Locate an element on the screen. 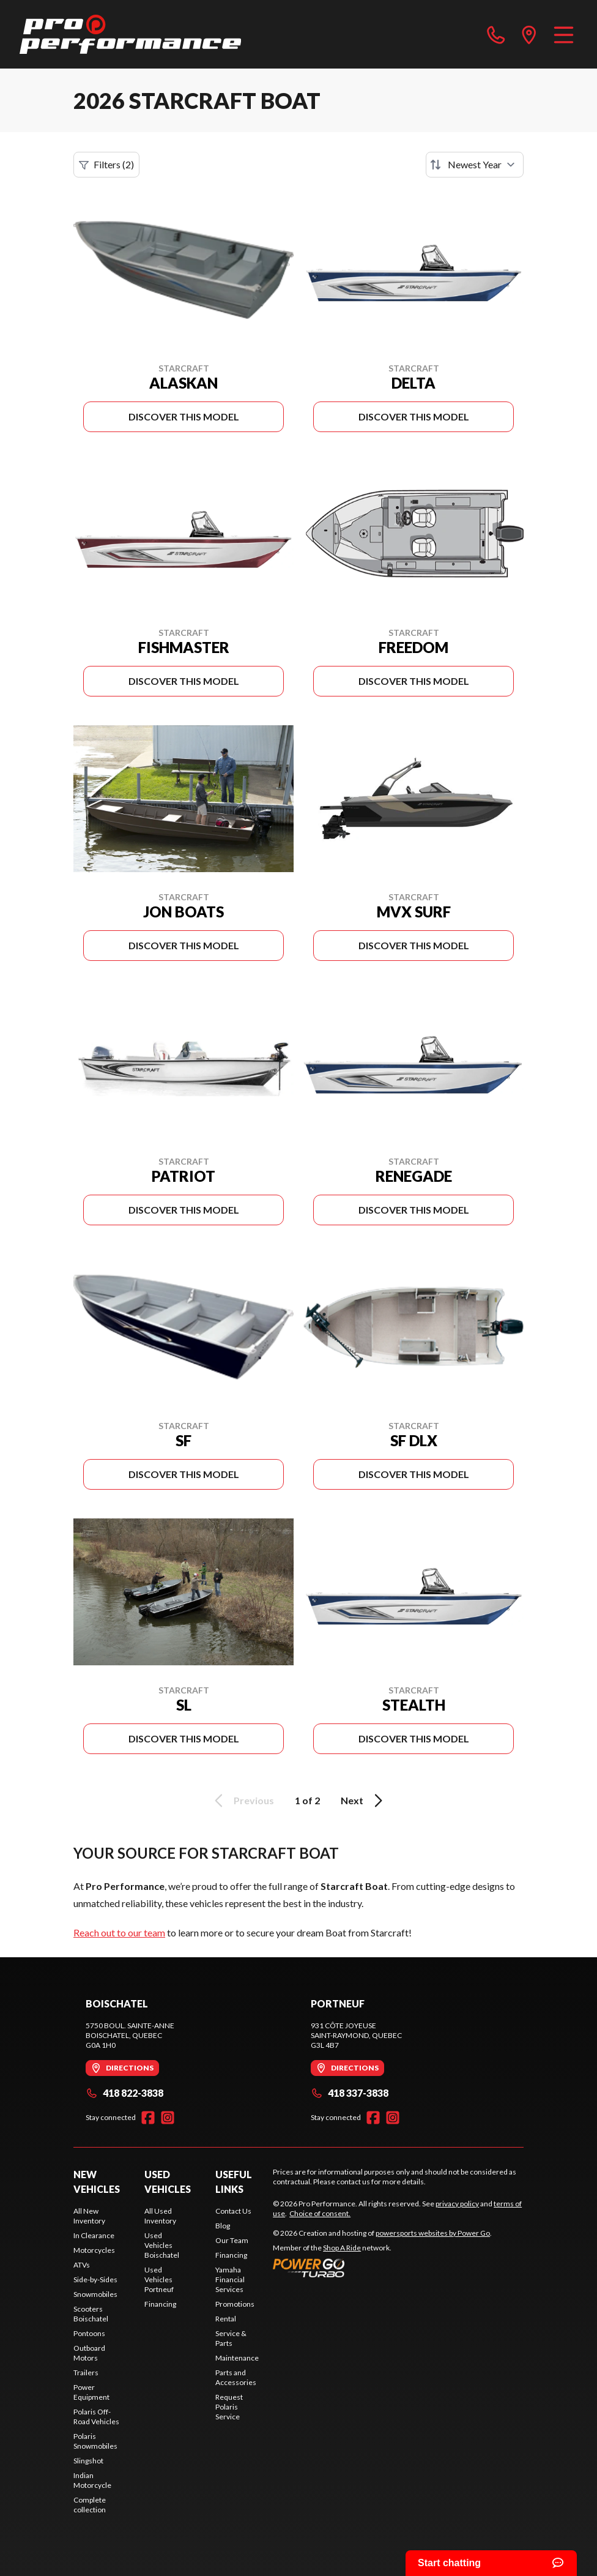  All New Inventory is located at coordinates (89, 2215).